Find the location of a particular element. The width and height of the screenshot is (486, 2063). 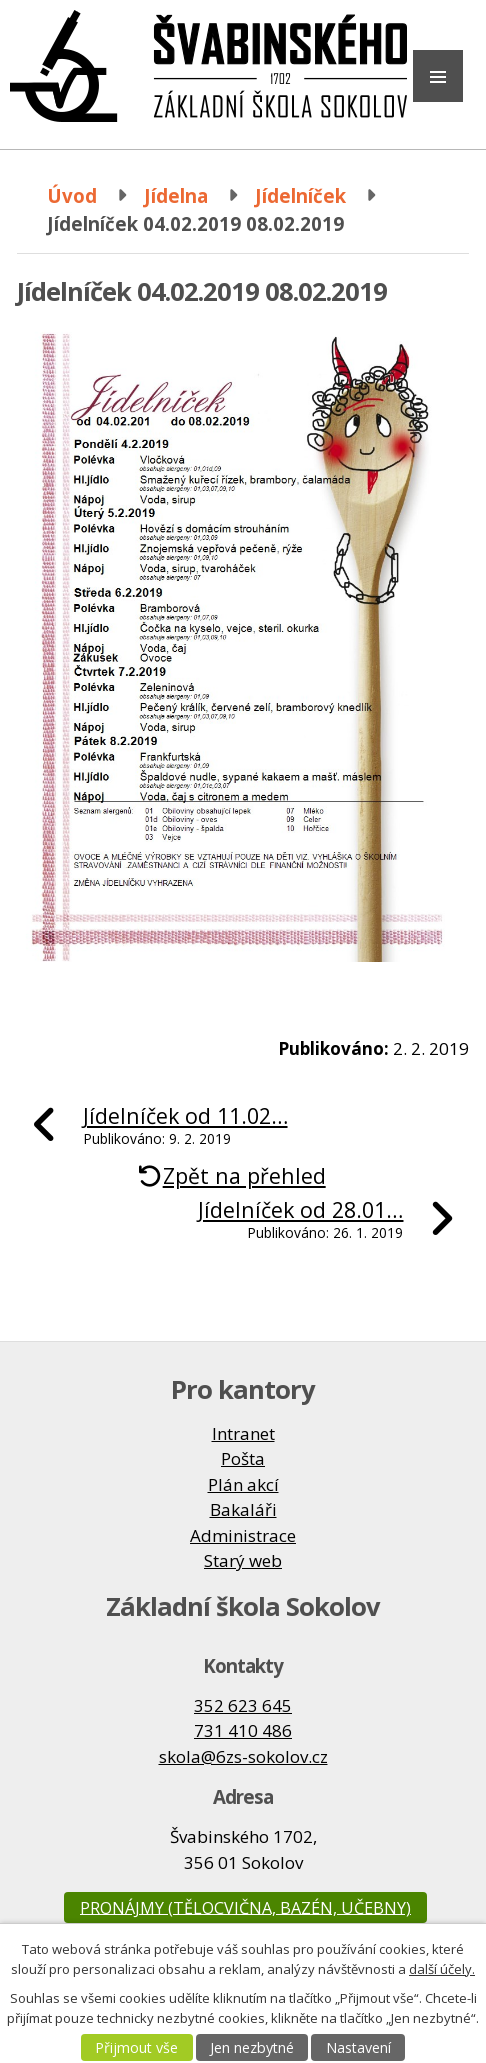

352 623 645 is located at coordinates (243, 1705).